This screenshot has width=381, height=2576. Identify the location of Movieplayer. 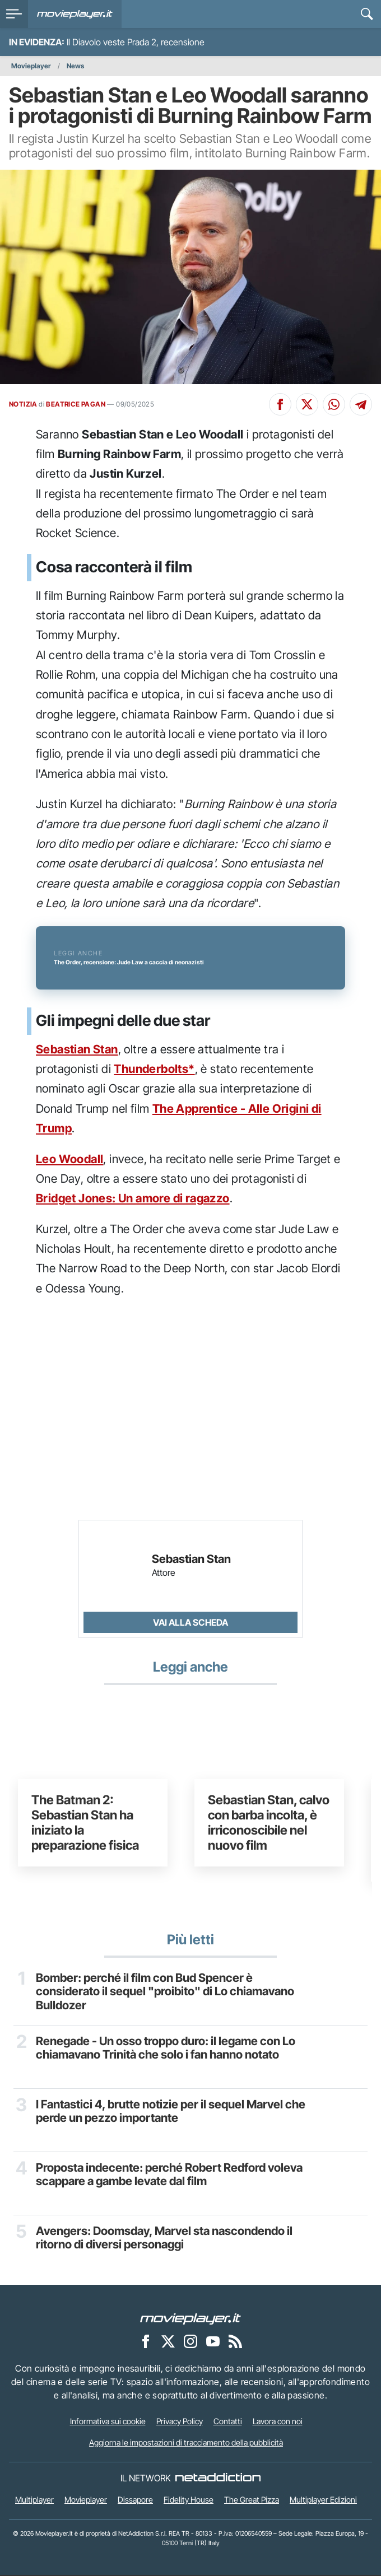
(31, 66).